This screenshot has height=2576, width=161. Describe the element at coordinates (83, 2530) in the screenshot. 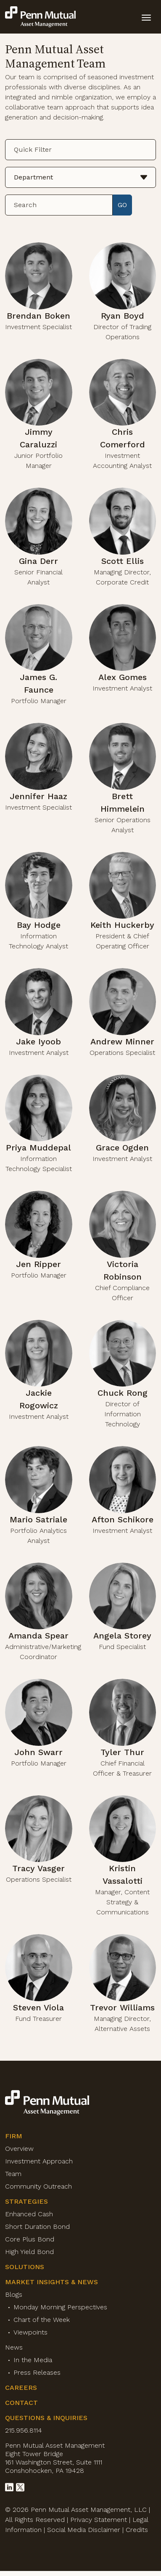

I see `Social Media Disclaimer` at that location.